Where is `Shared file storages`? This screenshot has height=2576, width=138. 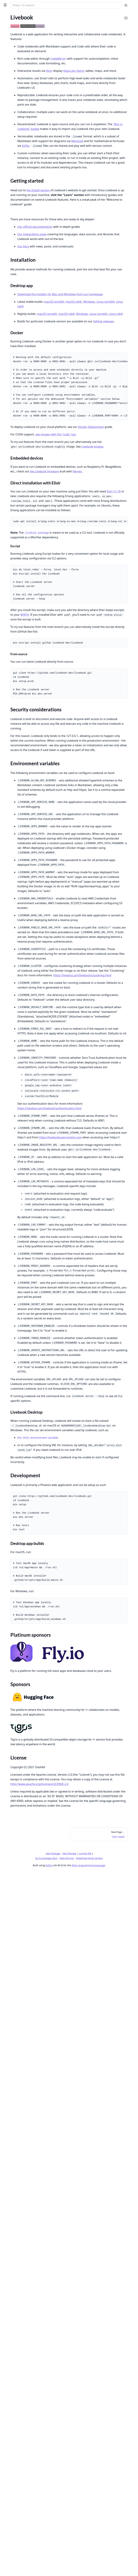 Shared file storages is located at coordinates (14, 141).